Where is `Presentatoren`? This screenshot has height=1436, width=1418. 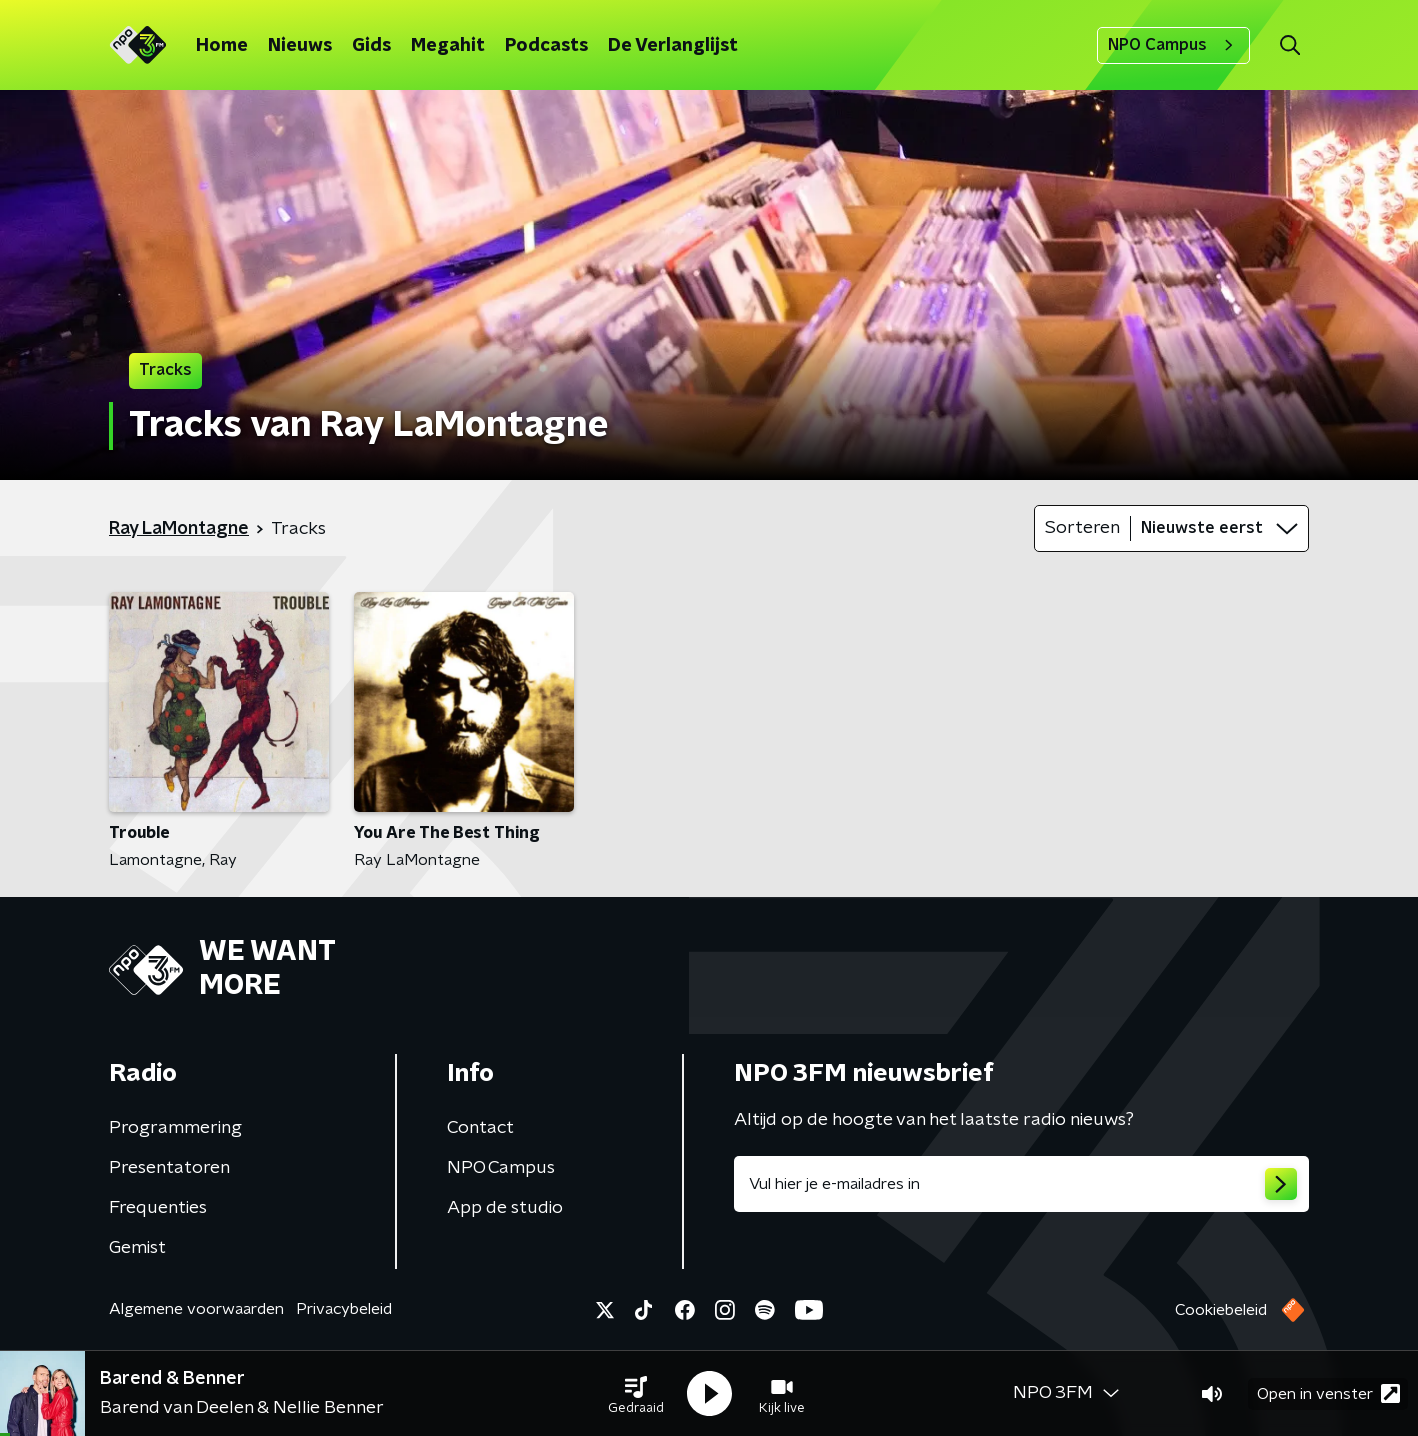
Presentatoren is located at coordinates (169, 1168).